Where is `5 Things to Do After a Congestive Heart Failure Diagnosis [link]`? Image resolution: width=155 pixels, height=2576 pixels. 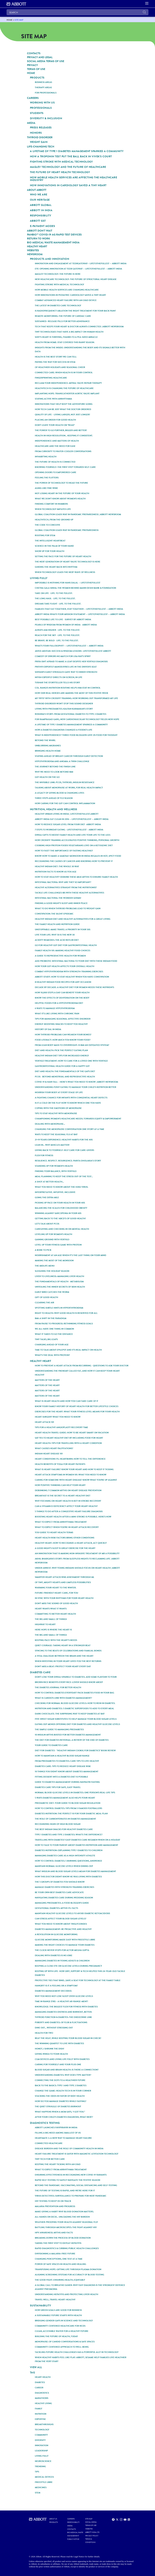
5 Things to Do After a Congestive Heart Failure Diagnosis [link] is located at coordinates (69, 1511).